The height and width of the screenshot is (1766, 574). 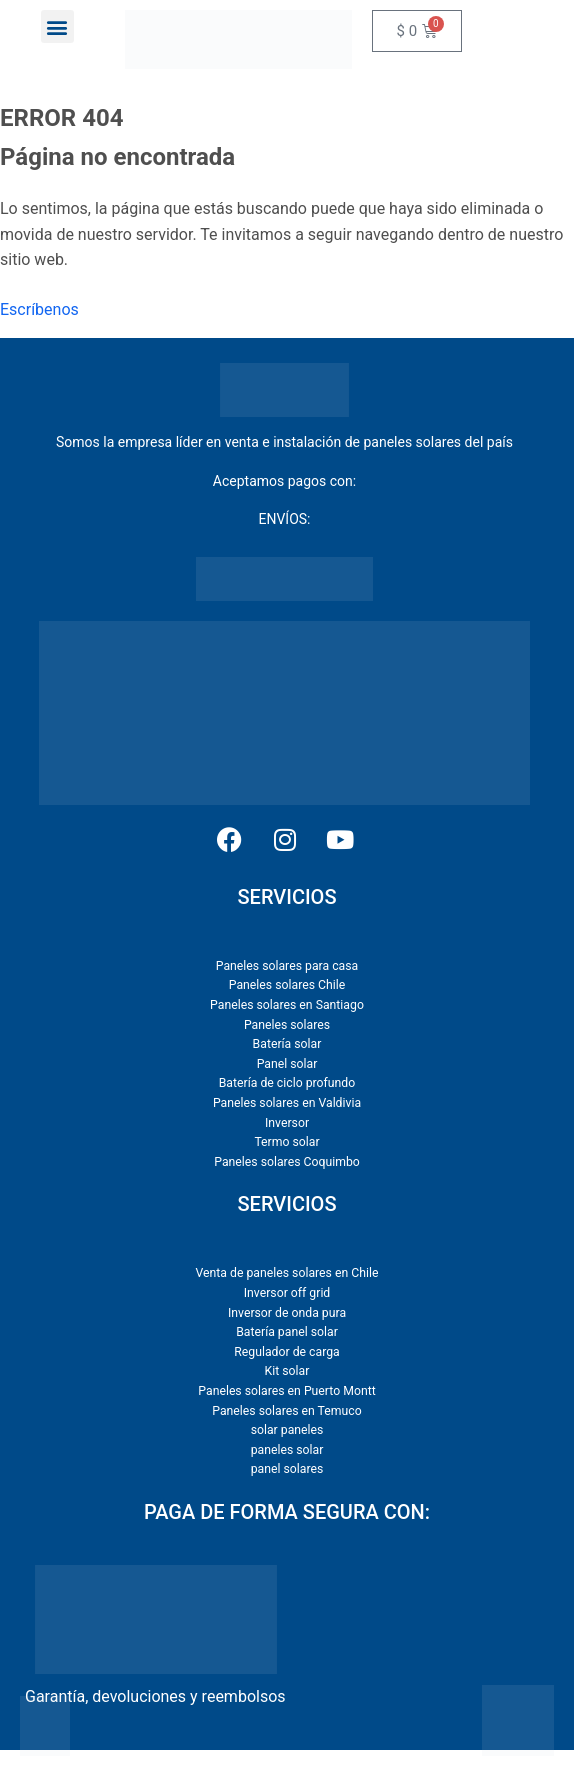 I want to click on Batería de ciclo profundo, so click(x=287, y=1083).